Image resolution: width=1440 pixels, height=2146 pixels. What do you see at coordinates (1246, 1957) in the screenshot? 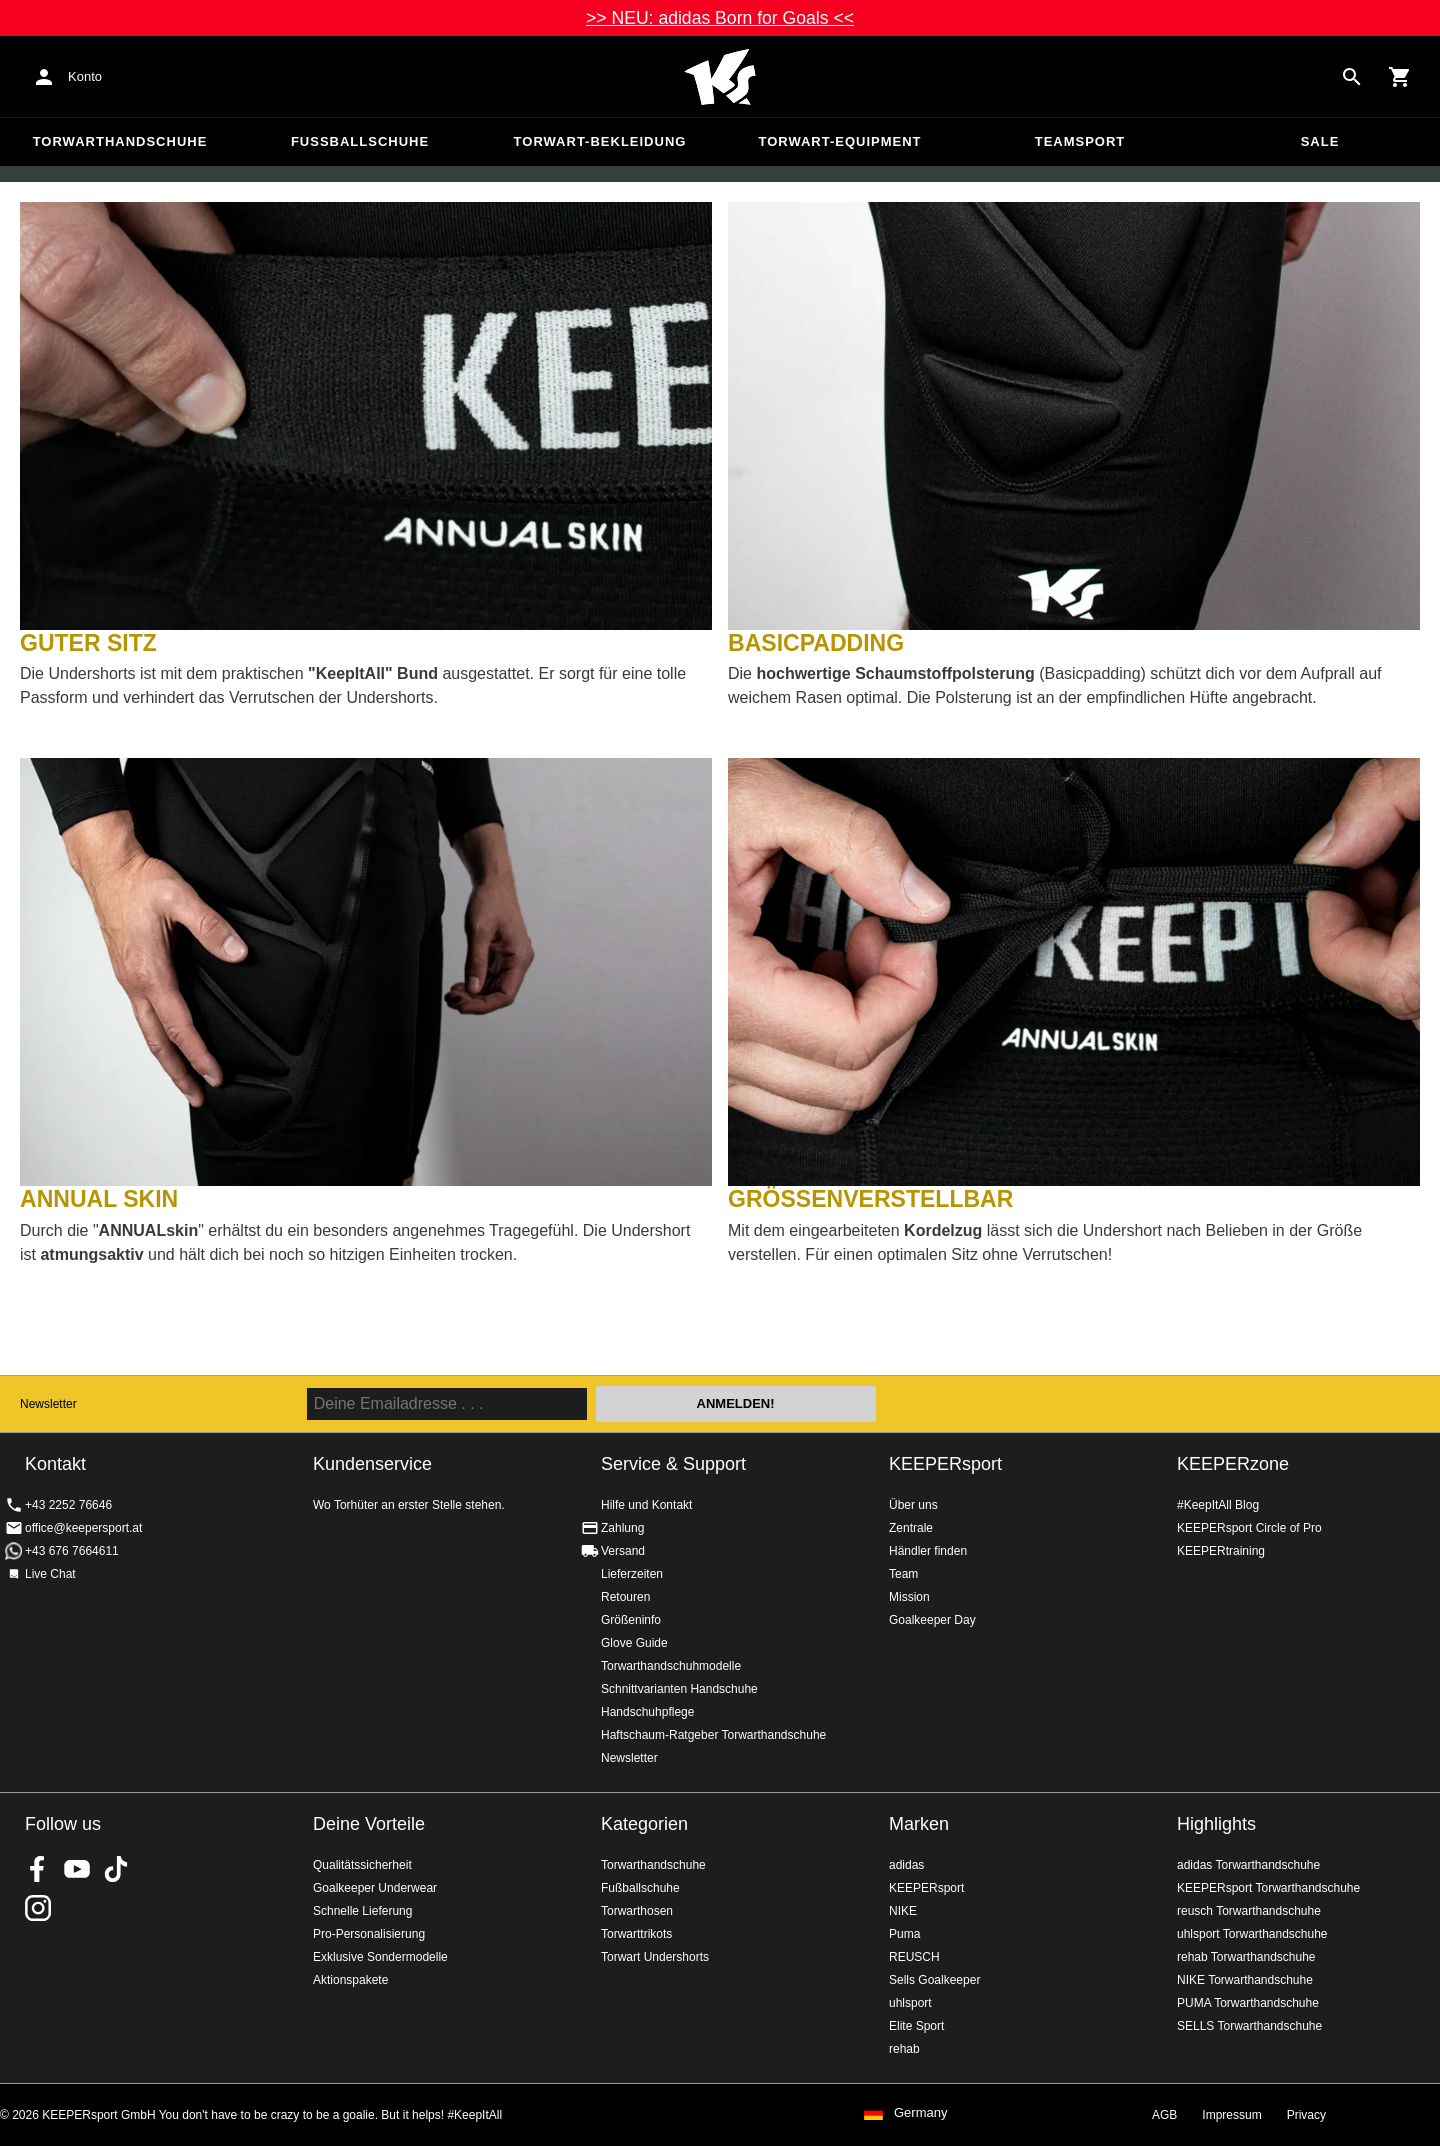
I see `rehab Torwarthandschuhe` at bounding box center [1246, 1957].